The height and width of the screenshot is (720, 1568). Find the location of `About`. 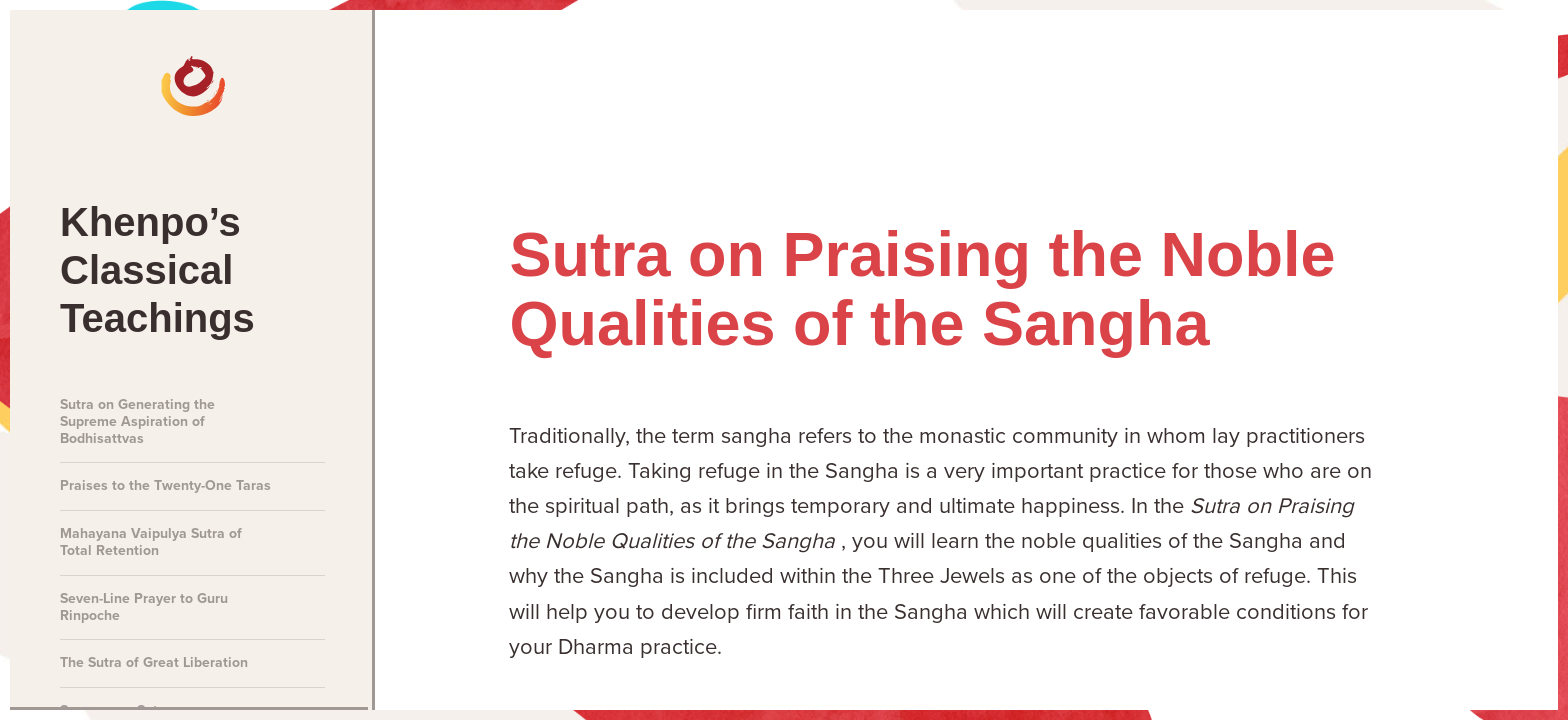

About is located at coordinates (1449, 71).